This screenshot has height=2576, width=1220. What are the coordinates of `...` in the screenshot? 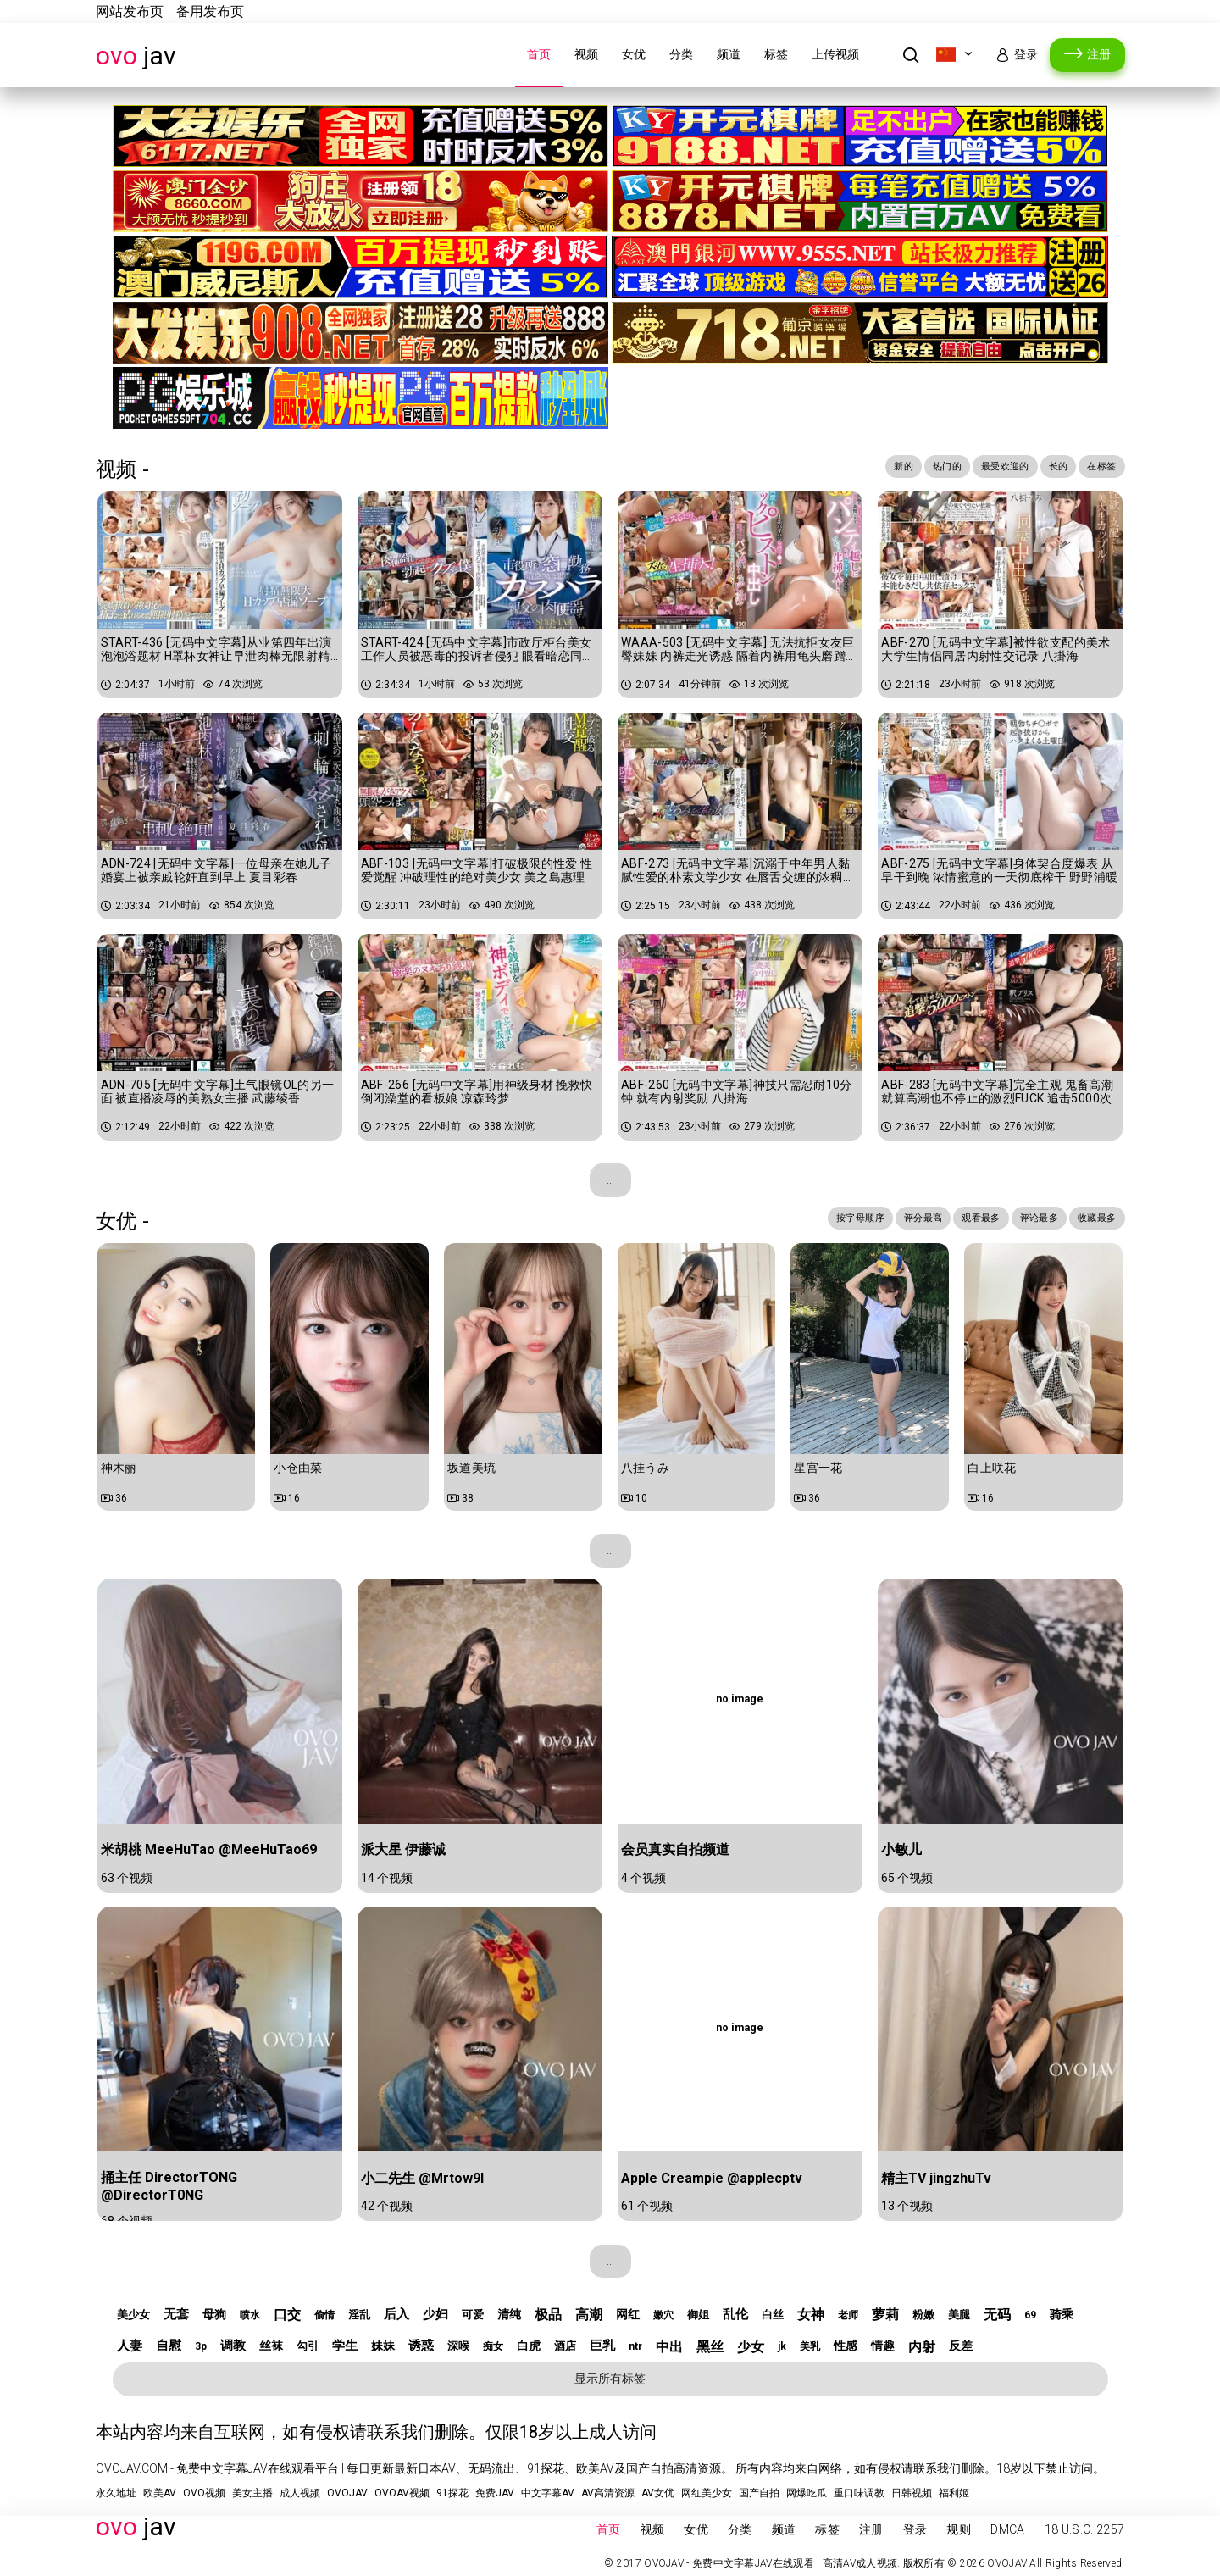 It's located at (610, 1179).